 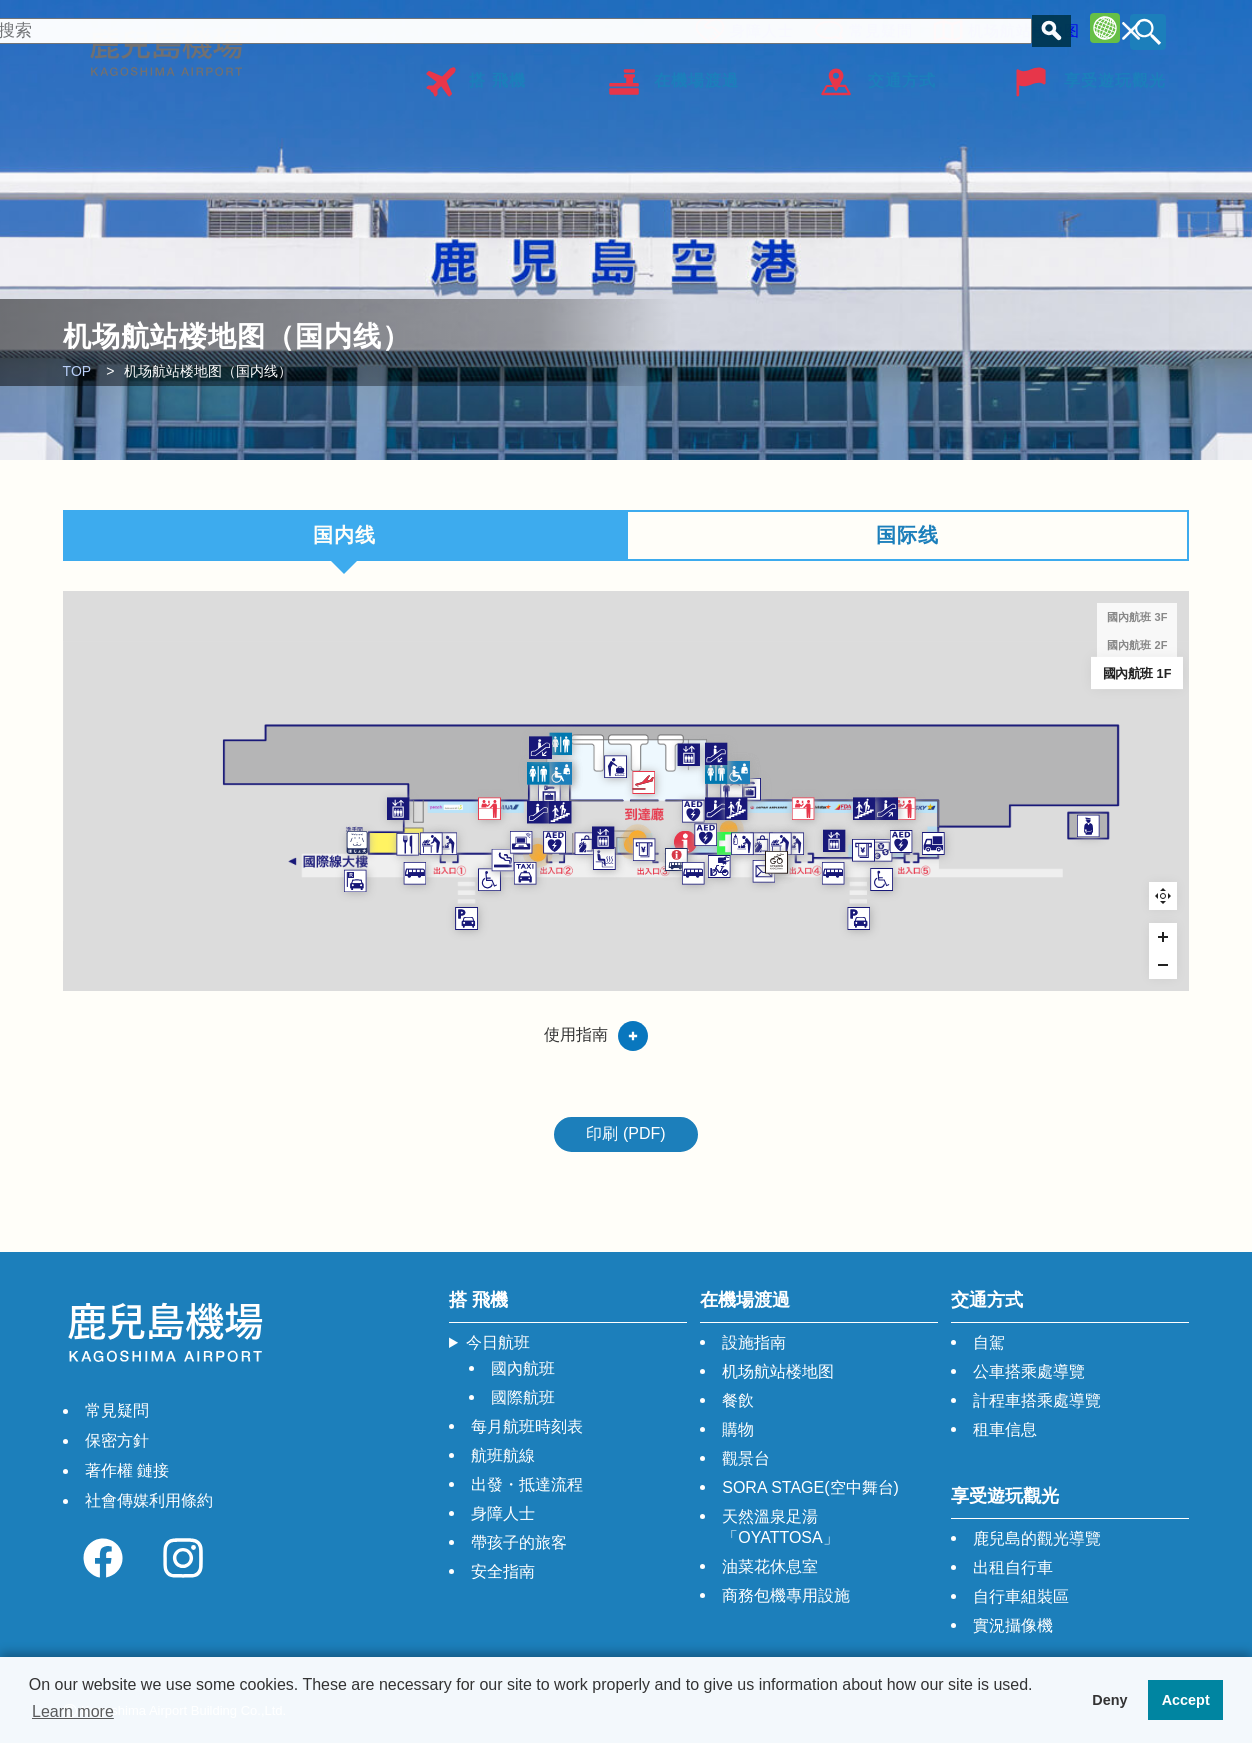 I want to click on [殘障人士專用下車點 marker], so click(x=363, y=961).